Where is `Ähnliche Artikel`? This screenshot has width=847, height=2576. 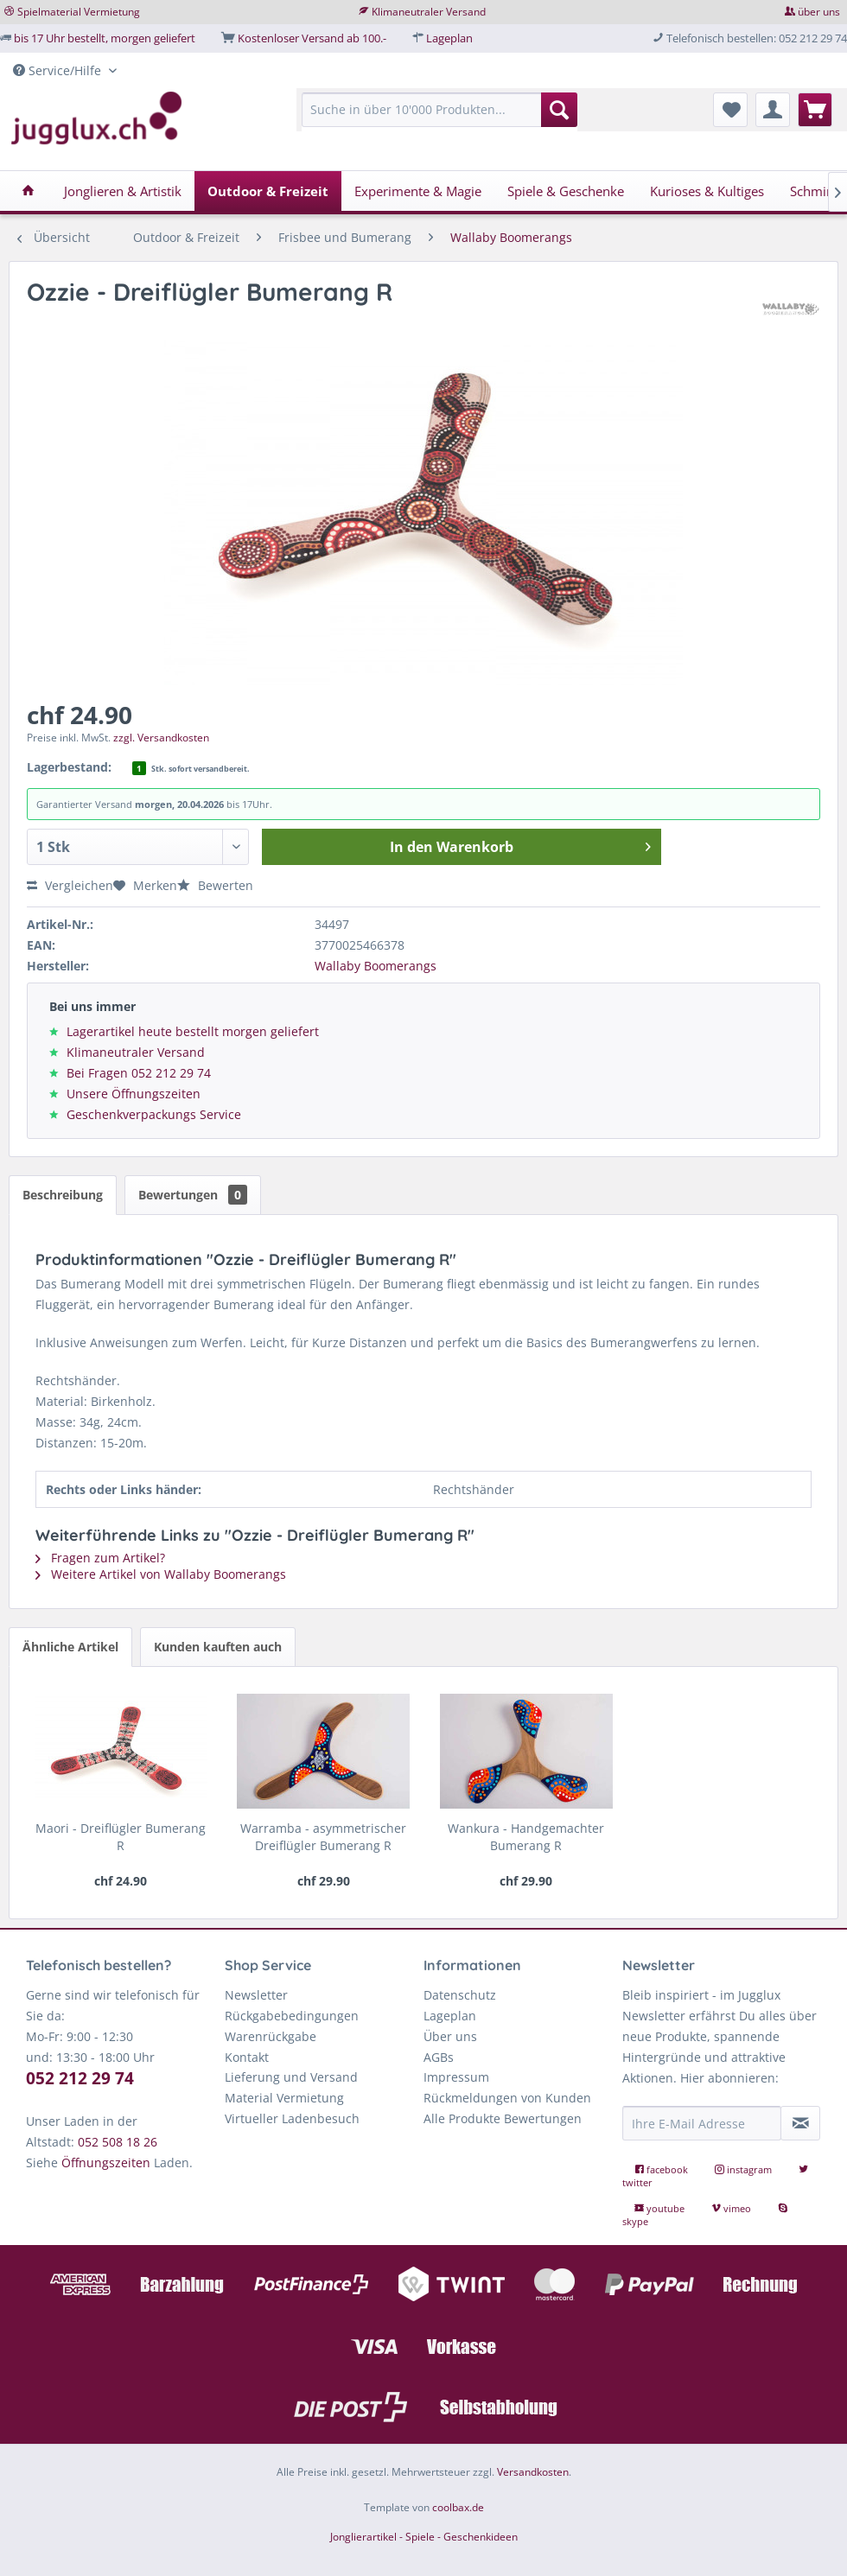 Ähnliche Artikel is located at coordinates (70, 1646).